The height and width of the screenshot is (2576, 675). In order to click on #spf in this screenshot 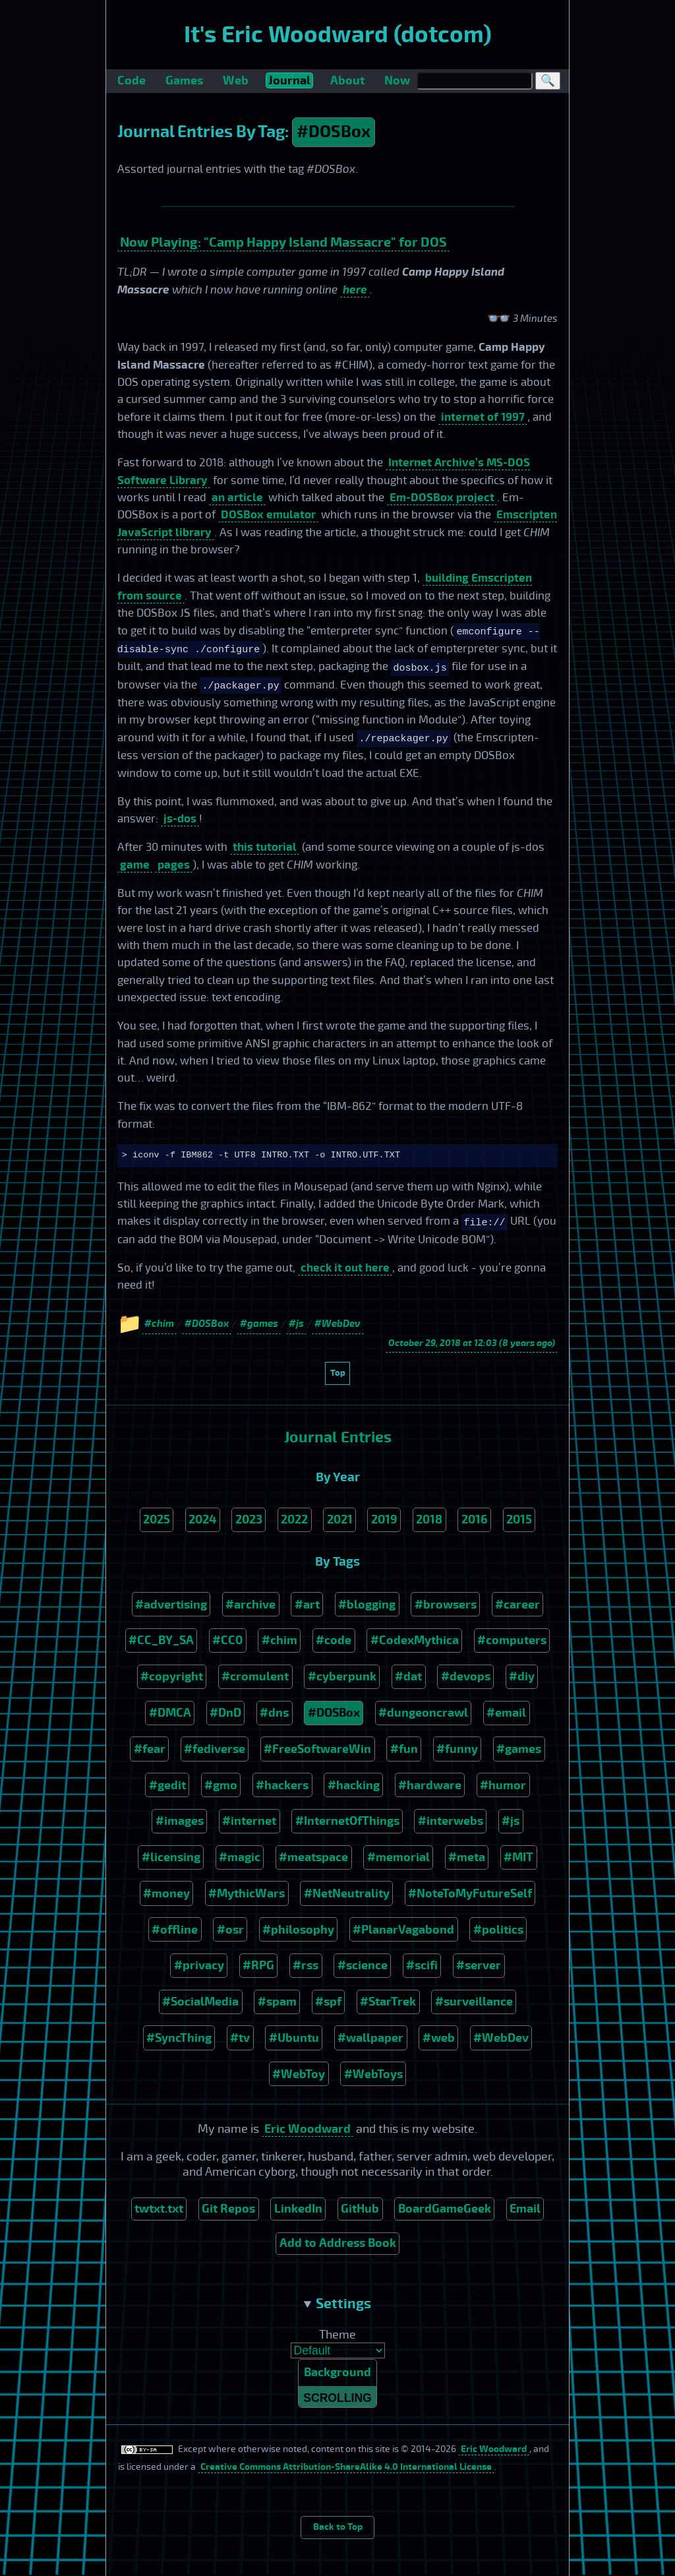, I will do `click(328, 2001)`.